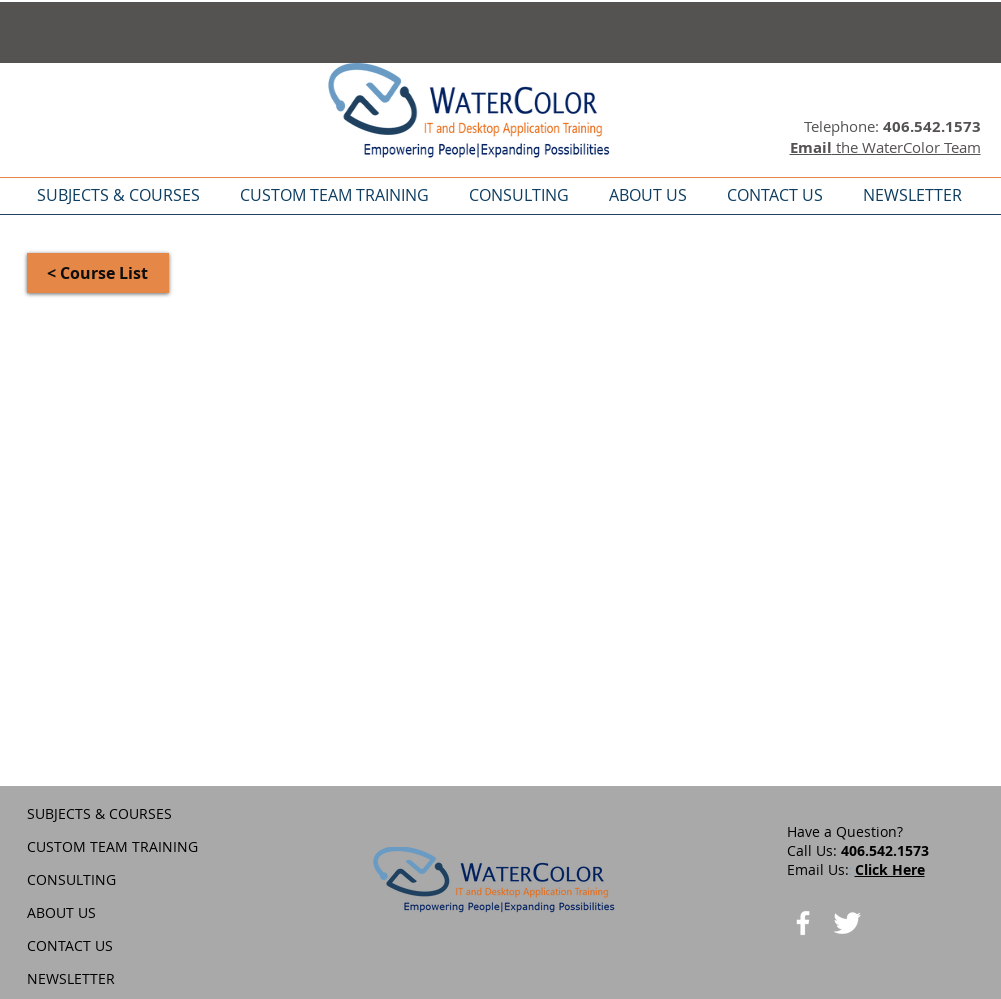  What do you see at coordinates (71, 879) in the screenshot?
I see `CONSULTING` at bounding box center [71, 879].